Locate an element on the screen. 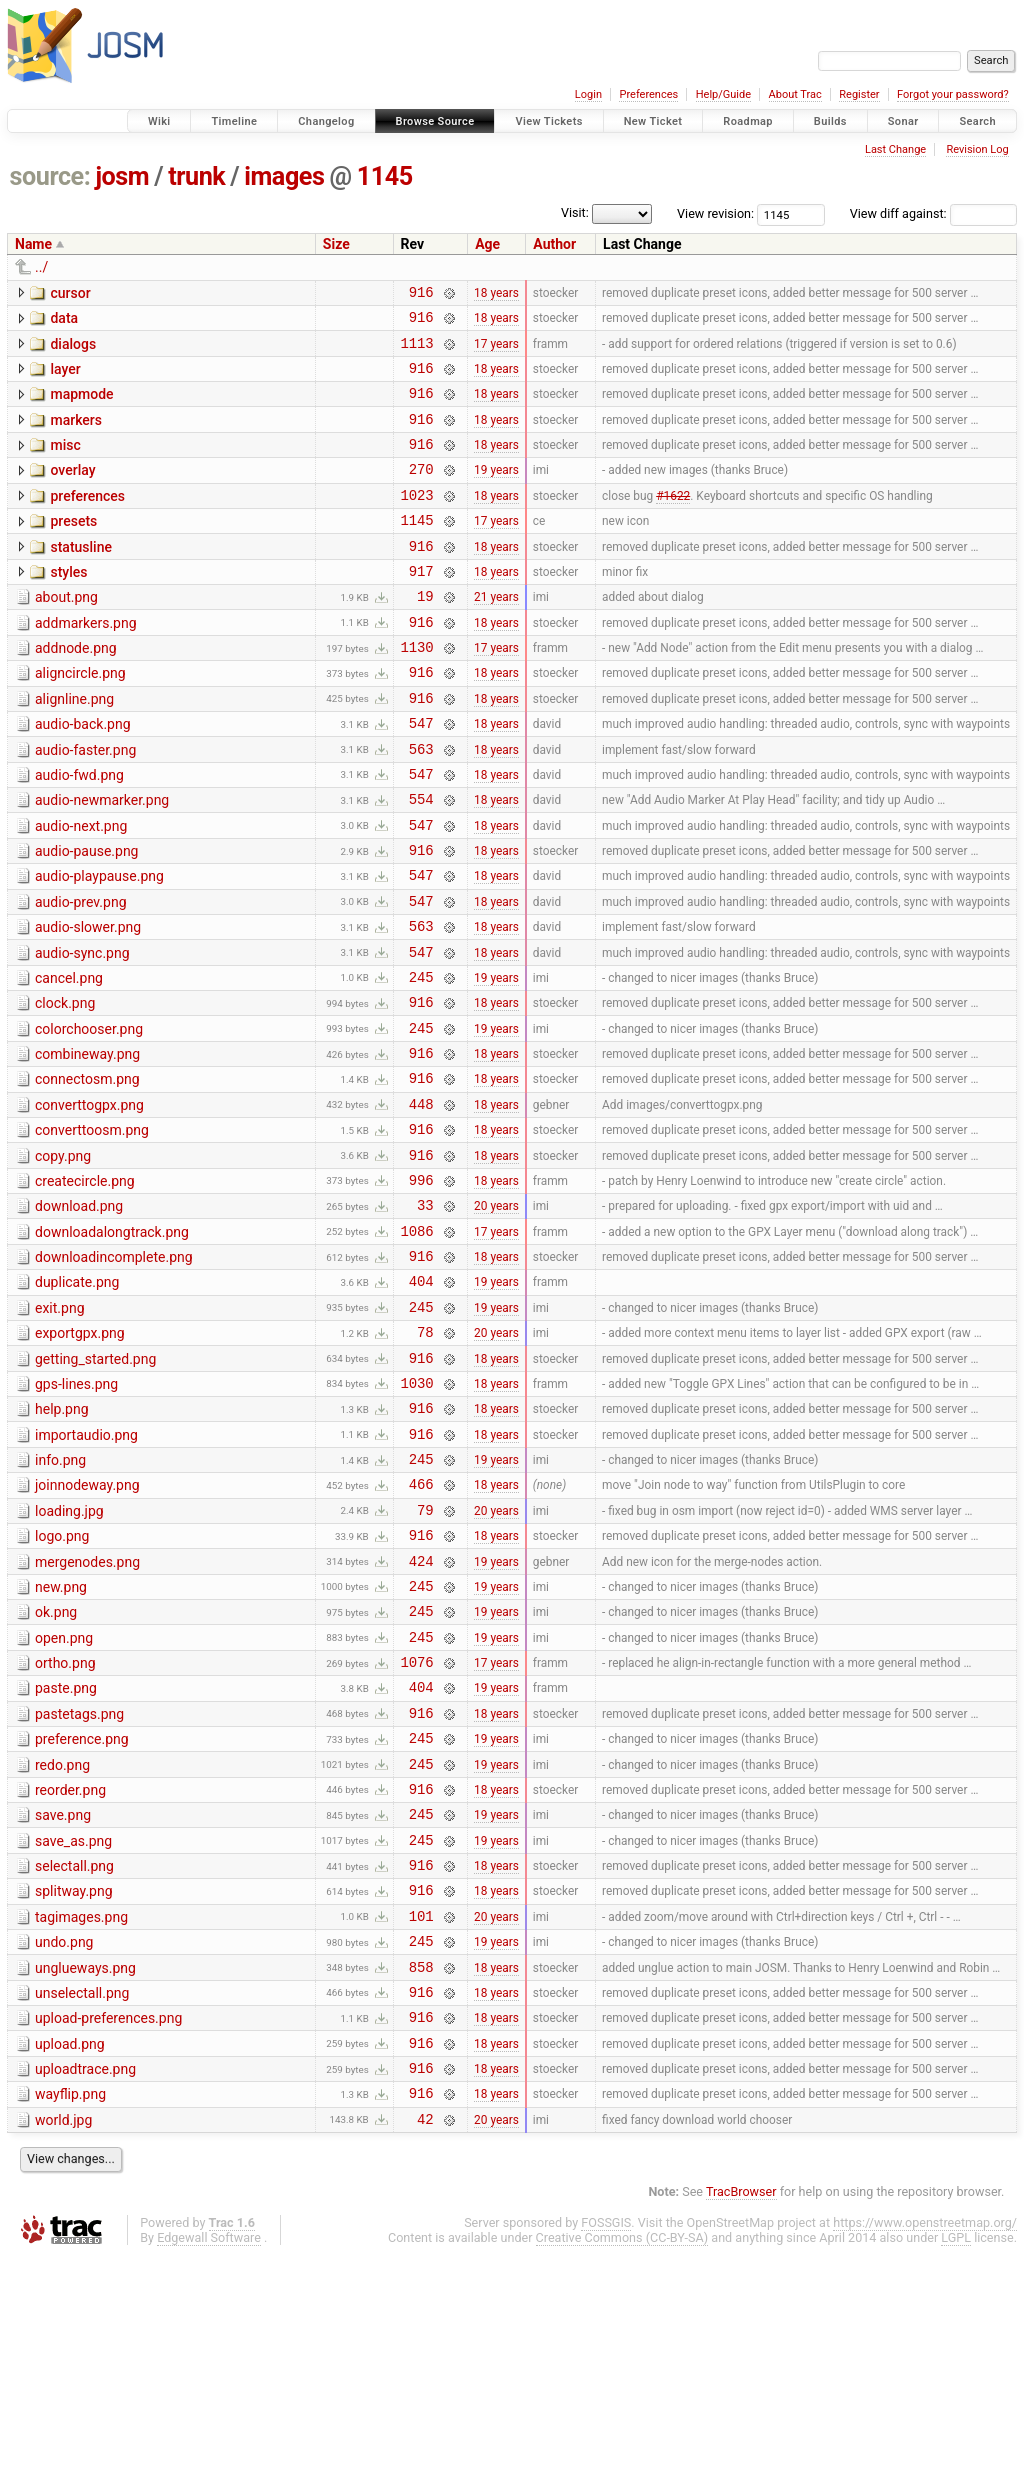  mergenodes.png is located at coordinates (87, 1712).